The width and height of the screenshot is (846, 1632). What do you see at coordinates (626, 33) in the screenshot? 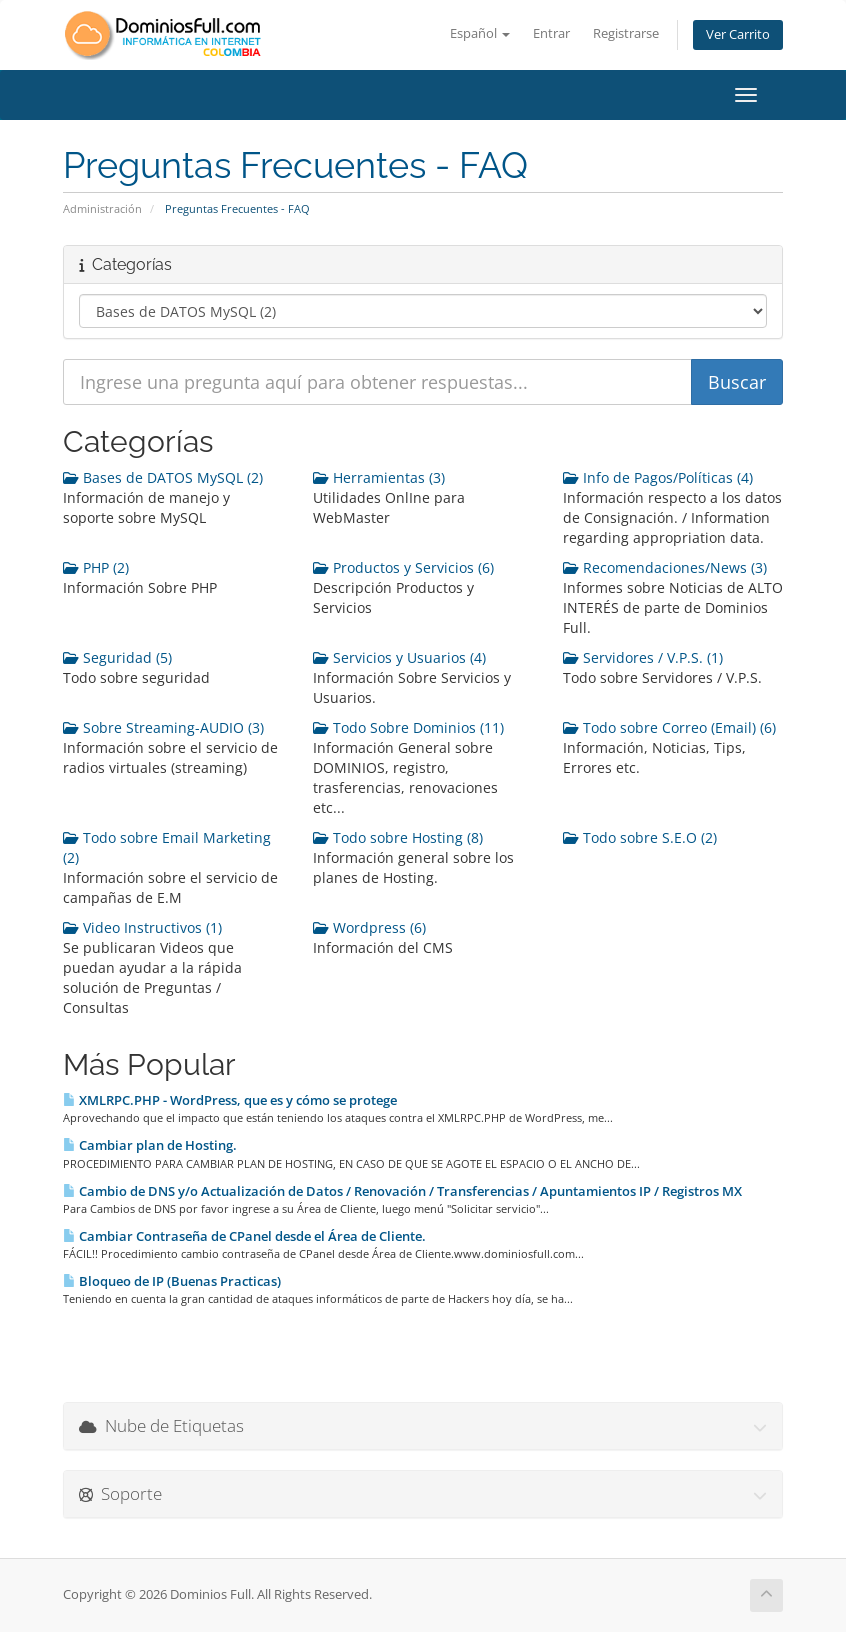
I see `Registrarse` at bounding box center [626, 33].